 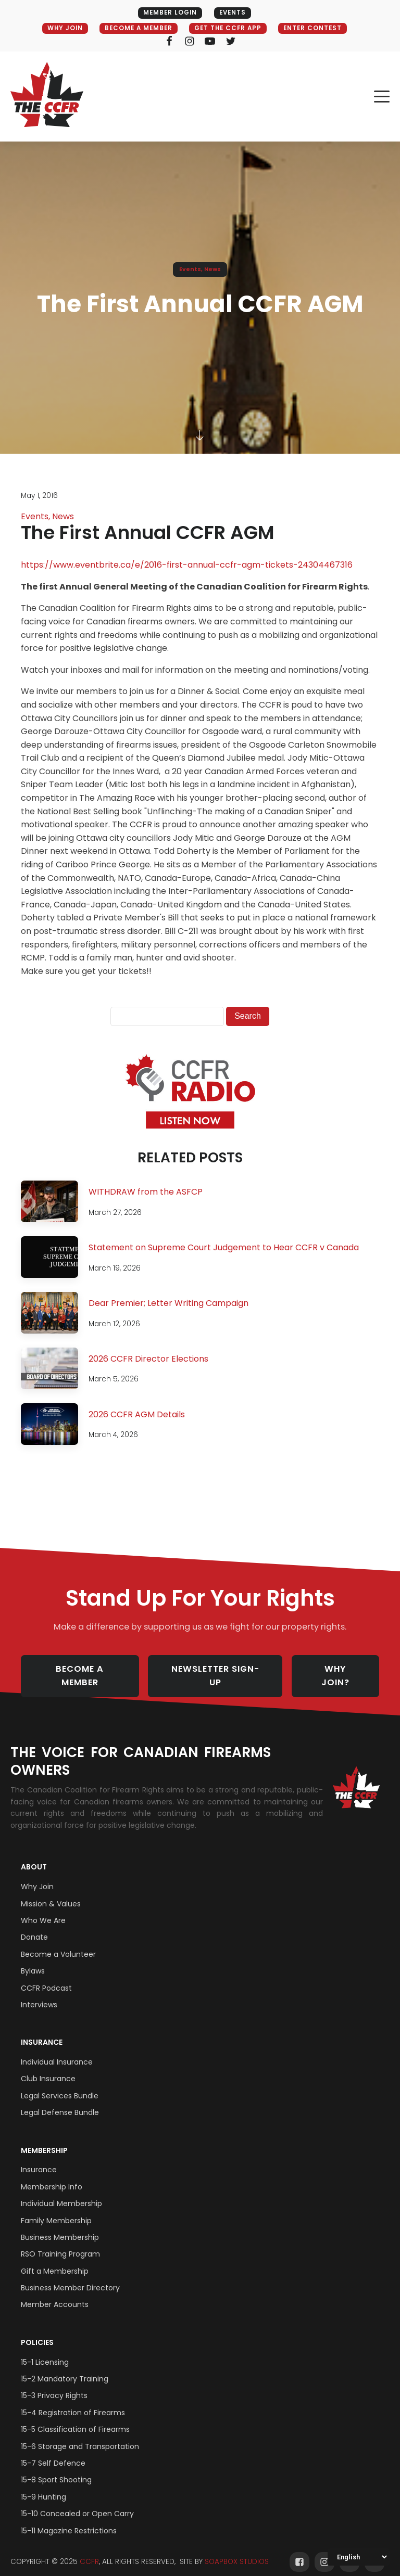 I want to click on NEWSLETTER SIGN-UP, so click(x=219, y=1670).